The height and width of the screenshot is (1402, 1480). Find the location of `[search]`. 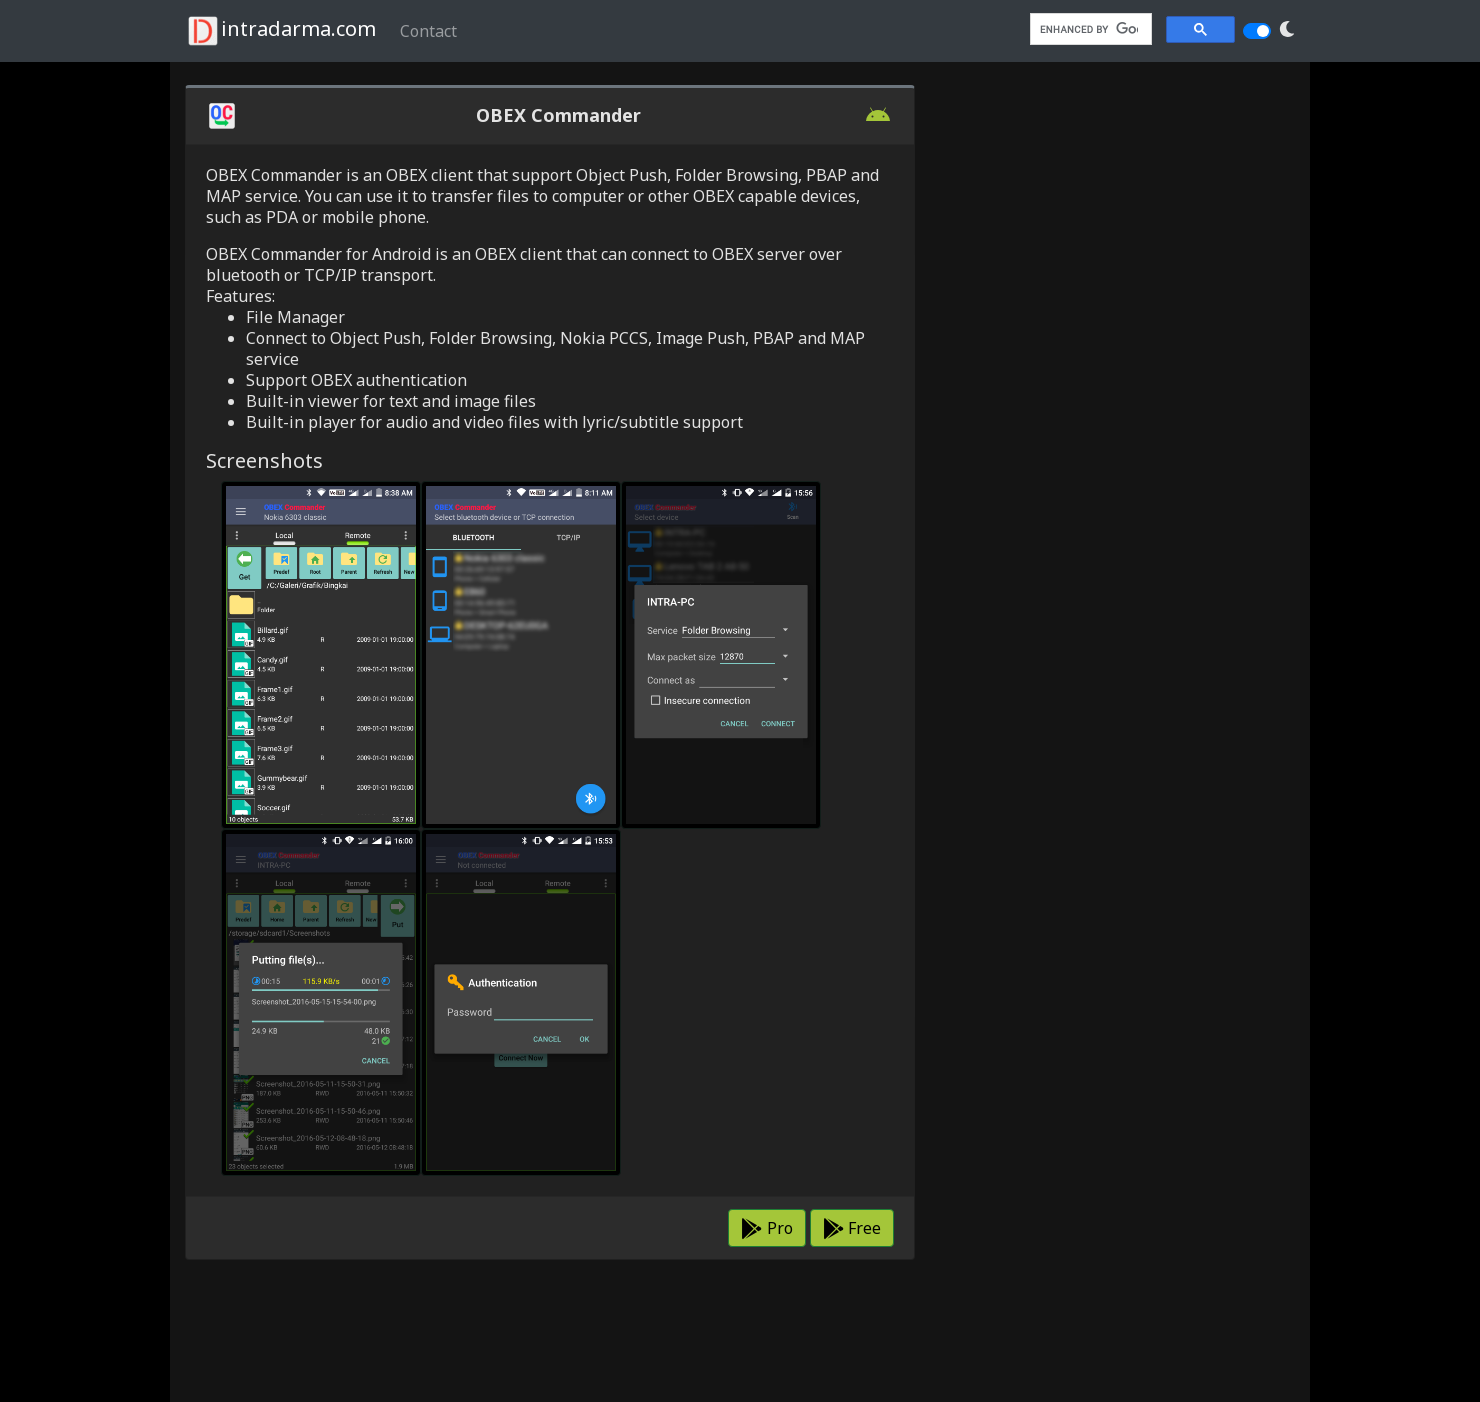

[search] is located at coordinates (1089, 29).